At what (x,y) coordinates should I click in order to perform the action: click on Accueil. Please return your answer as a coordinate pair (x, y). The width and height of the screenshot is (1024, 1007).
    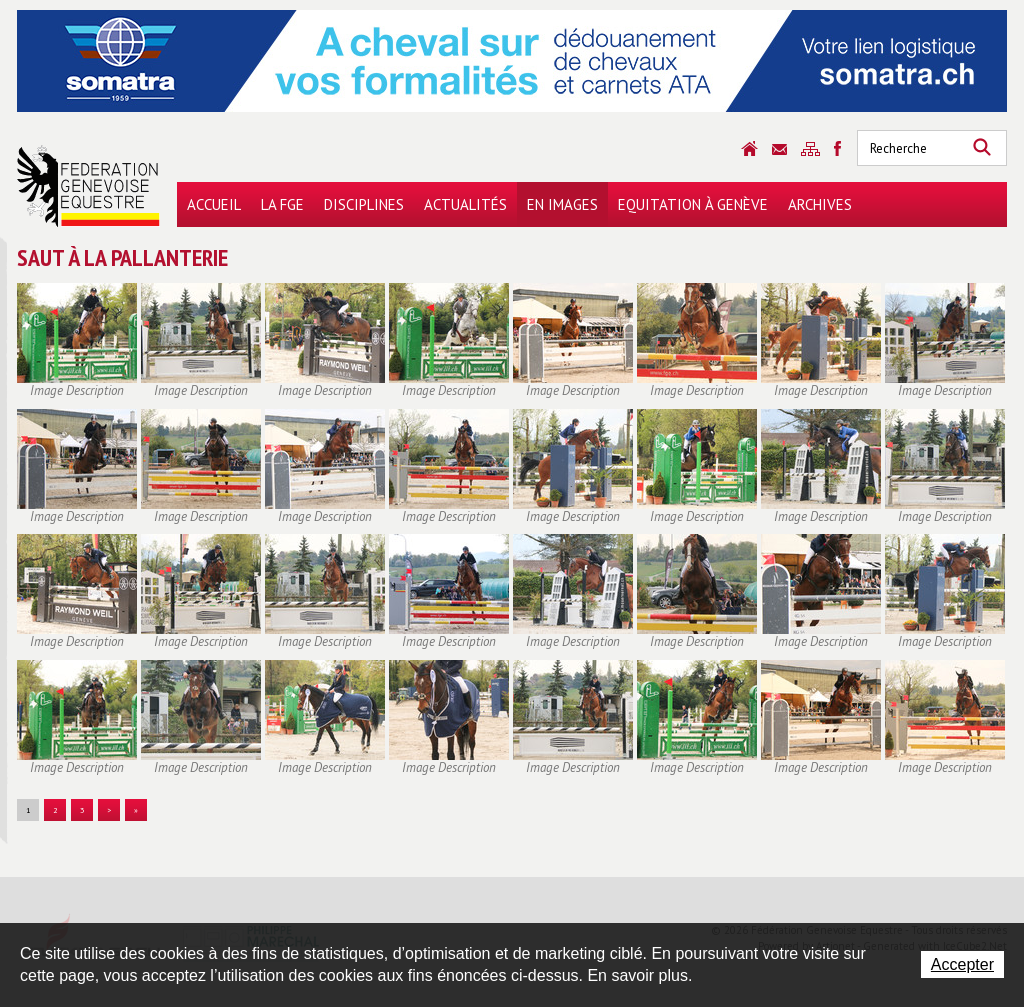
    Looking at the image, I should click on (214, 204).